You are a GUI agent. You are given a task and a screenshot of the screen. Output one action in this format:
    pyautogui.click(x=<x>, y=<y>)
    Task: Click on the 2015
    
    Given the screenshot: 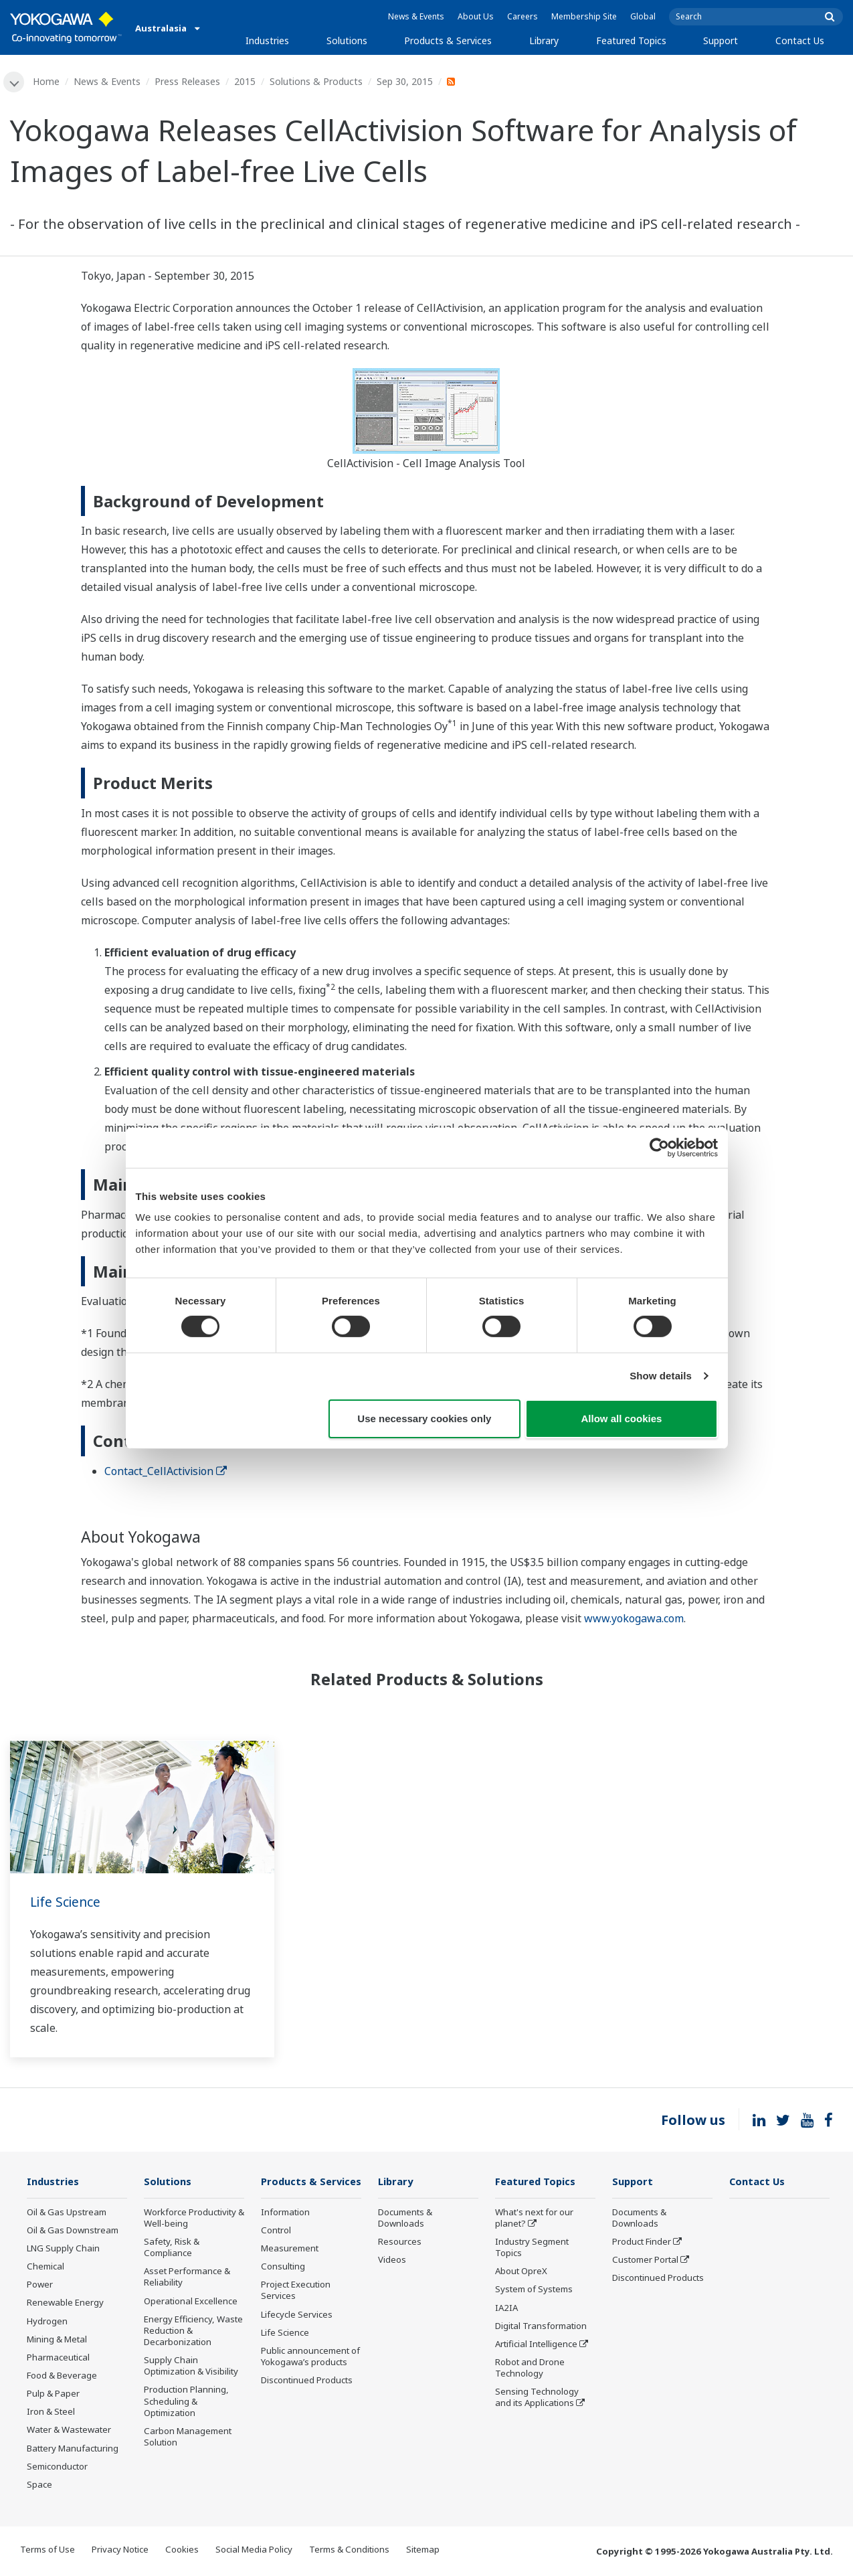 What is the action you would take?
    pyautogui.click(x=245, y=81)
    